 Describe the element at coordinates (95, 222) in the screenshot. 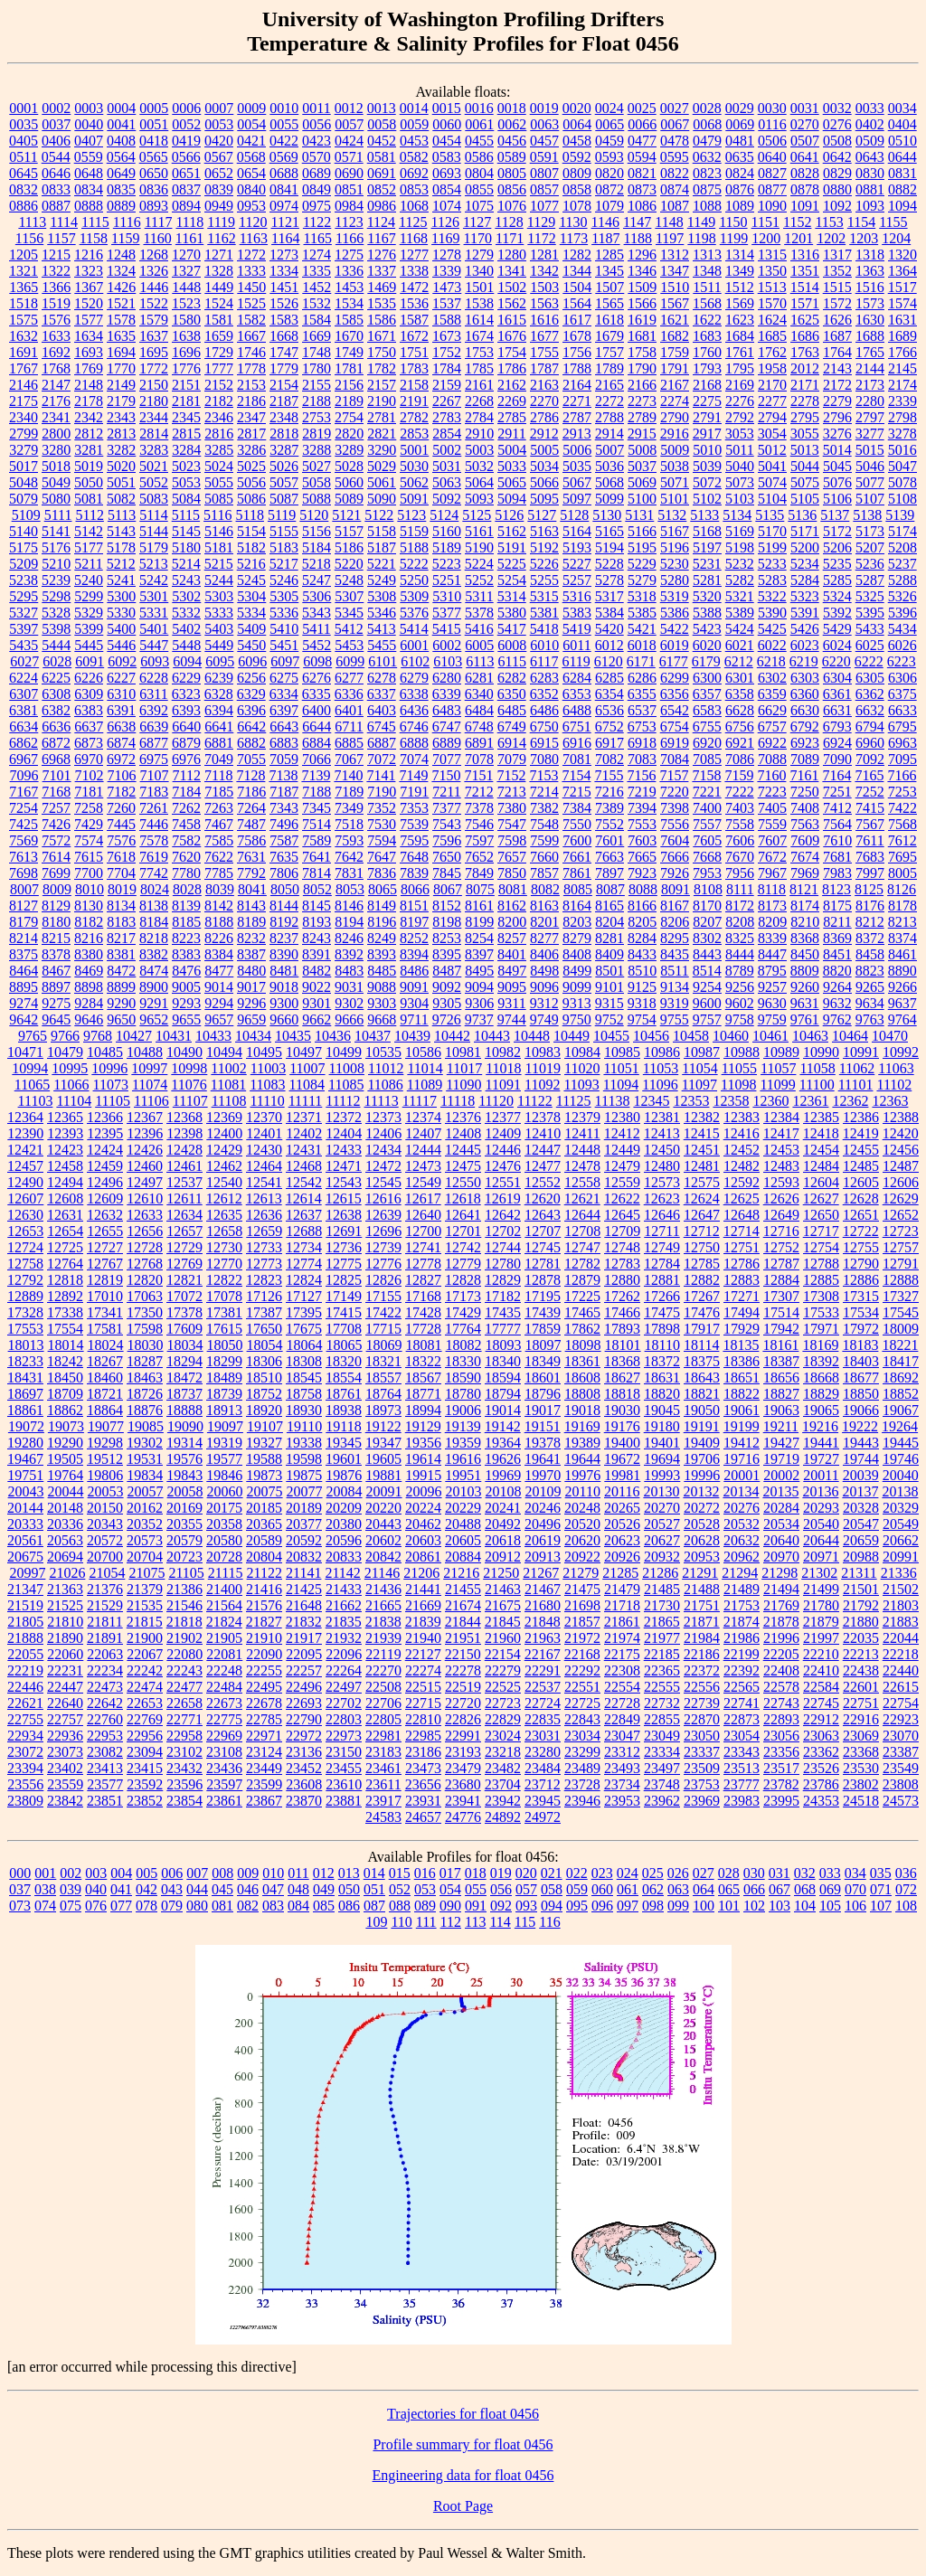

I see `1115` at that location.